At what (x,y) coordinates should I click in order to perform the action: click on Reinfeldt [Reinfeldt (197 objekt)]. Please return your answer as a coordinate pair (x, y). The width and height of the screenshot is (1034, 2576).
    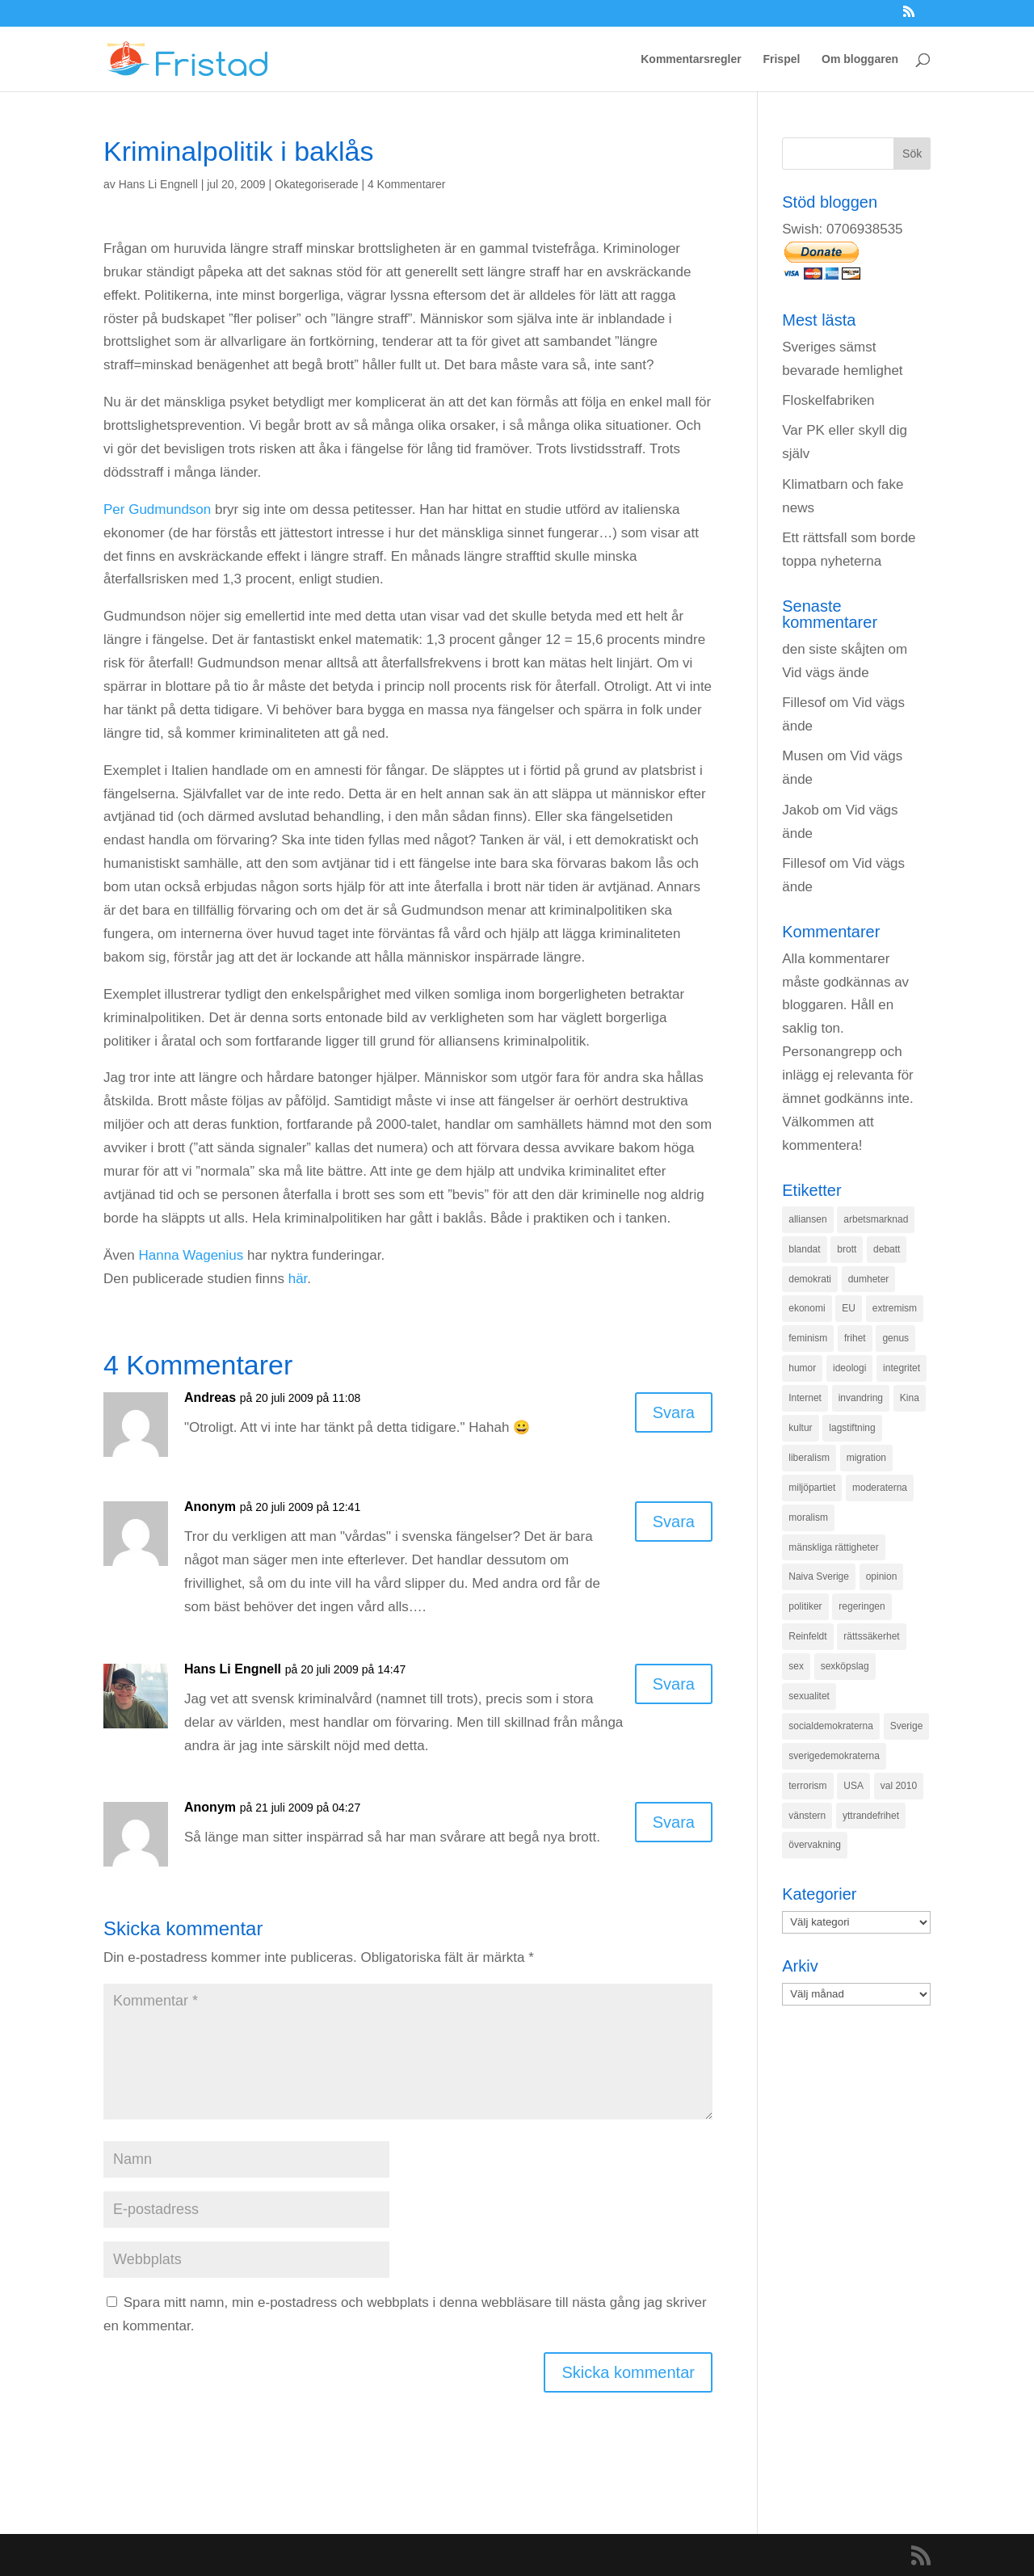
    Looking at the image, I should click on (807, 1636).